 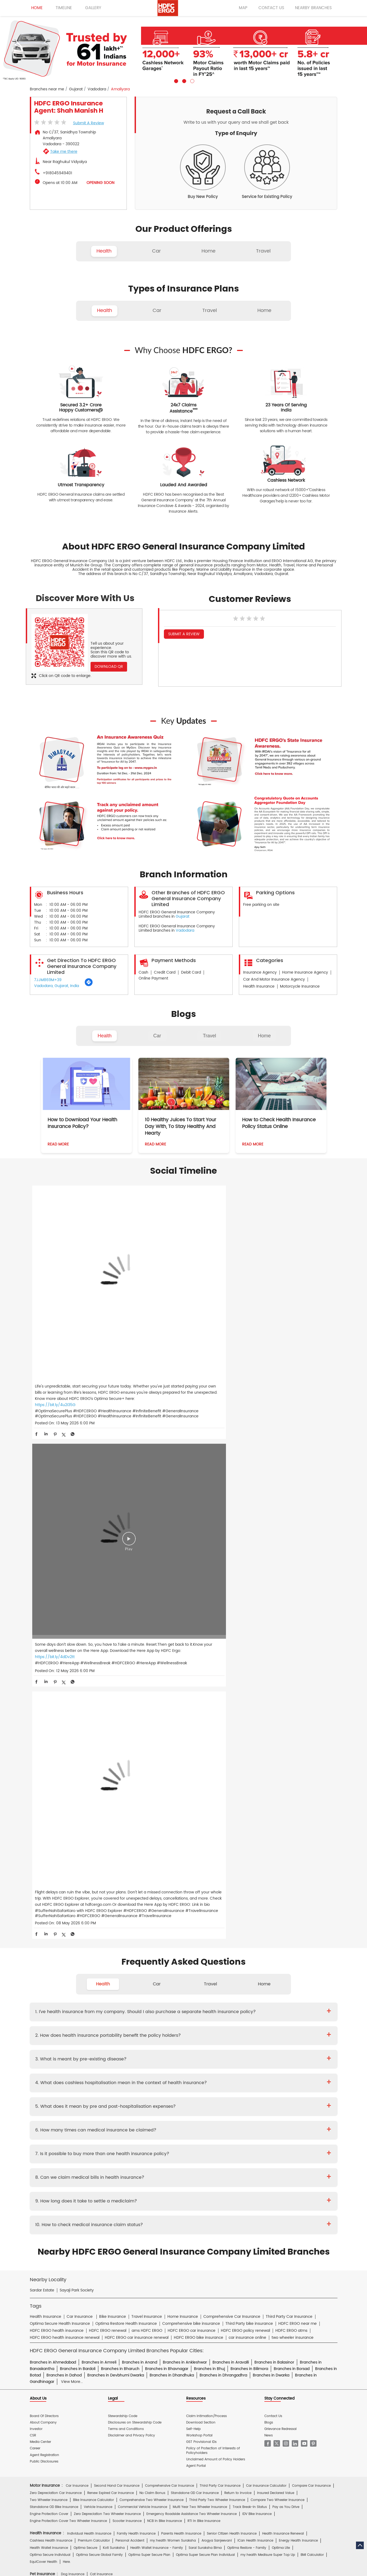 I want to click on Branches in Dwarka, so click(x=271, y=1815).